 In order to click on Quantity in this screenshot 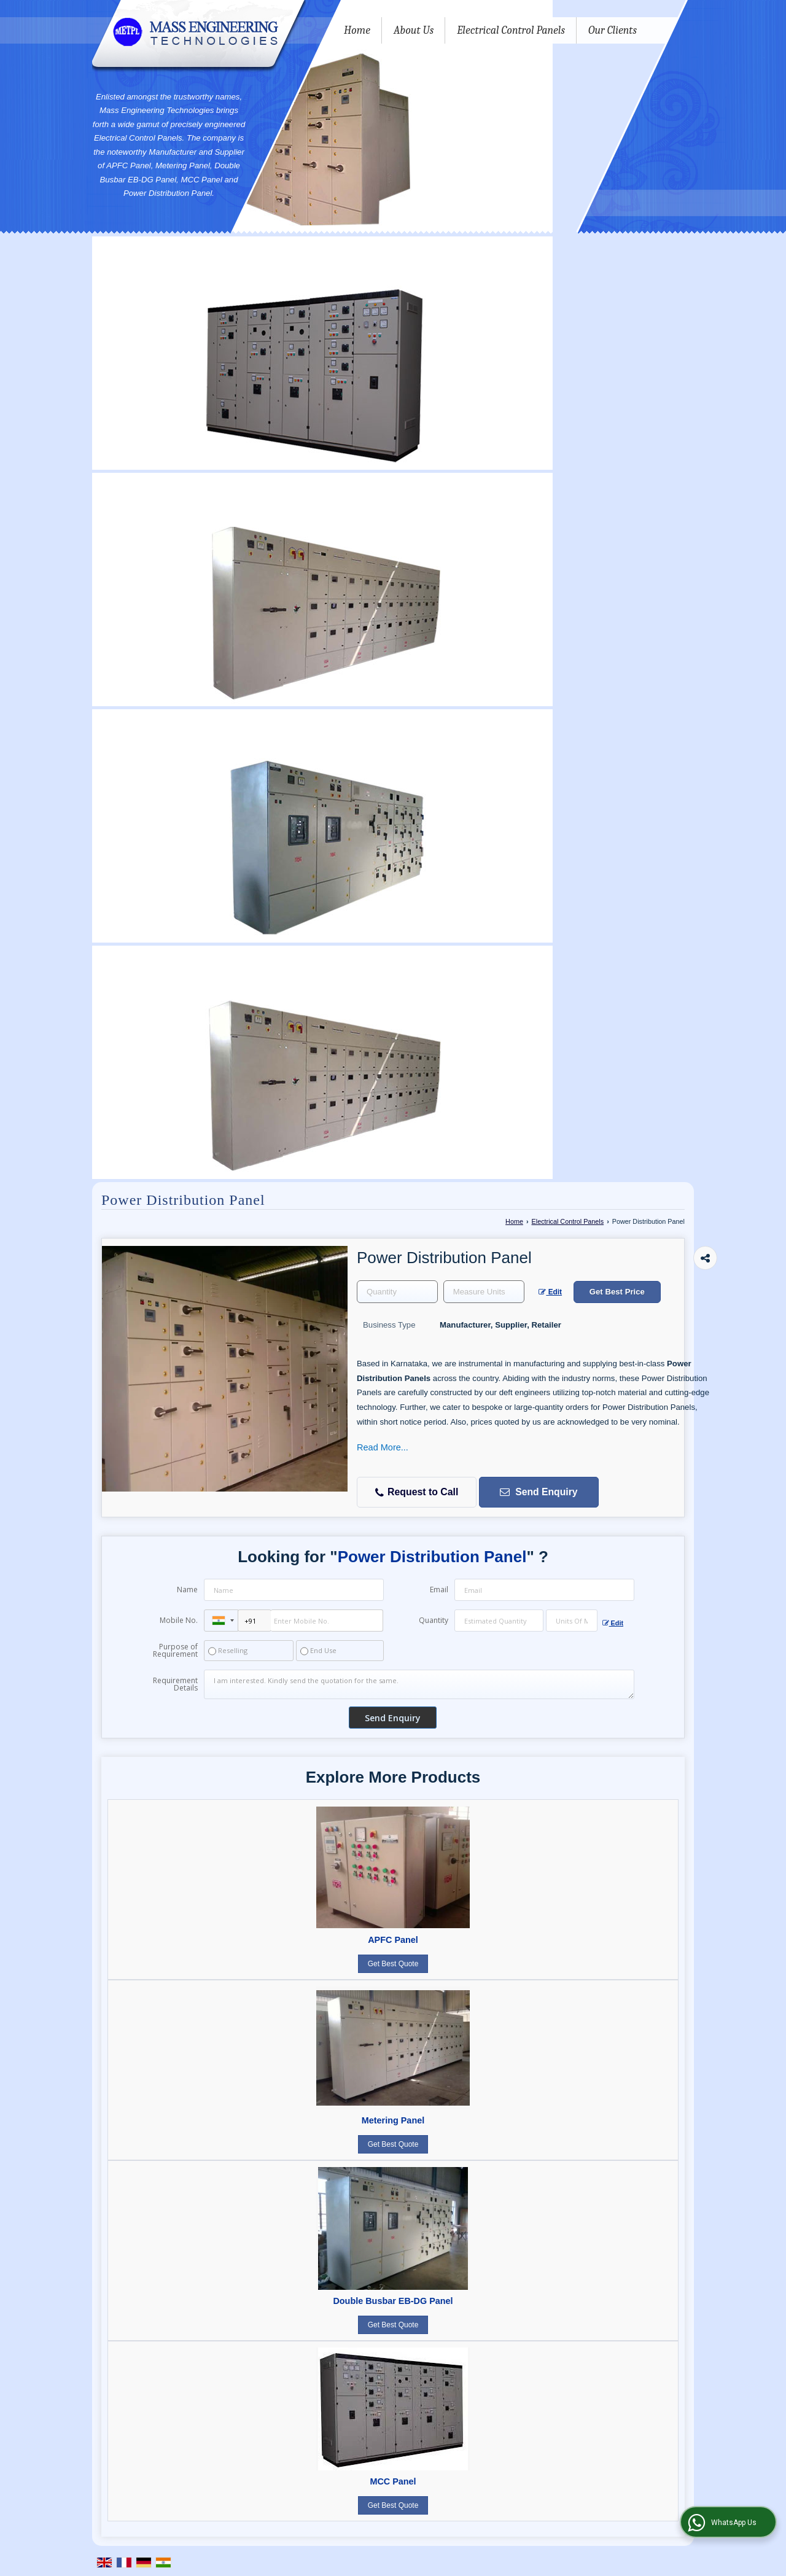, I will do `click(433, 1620)`.